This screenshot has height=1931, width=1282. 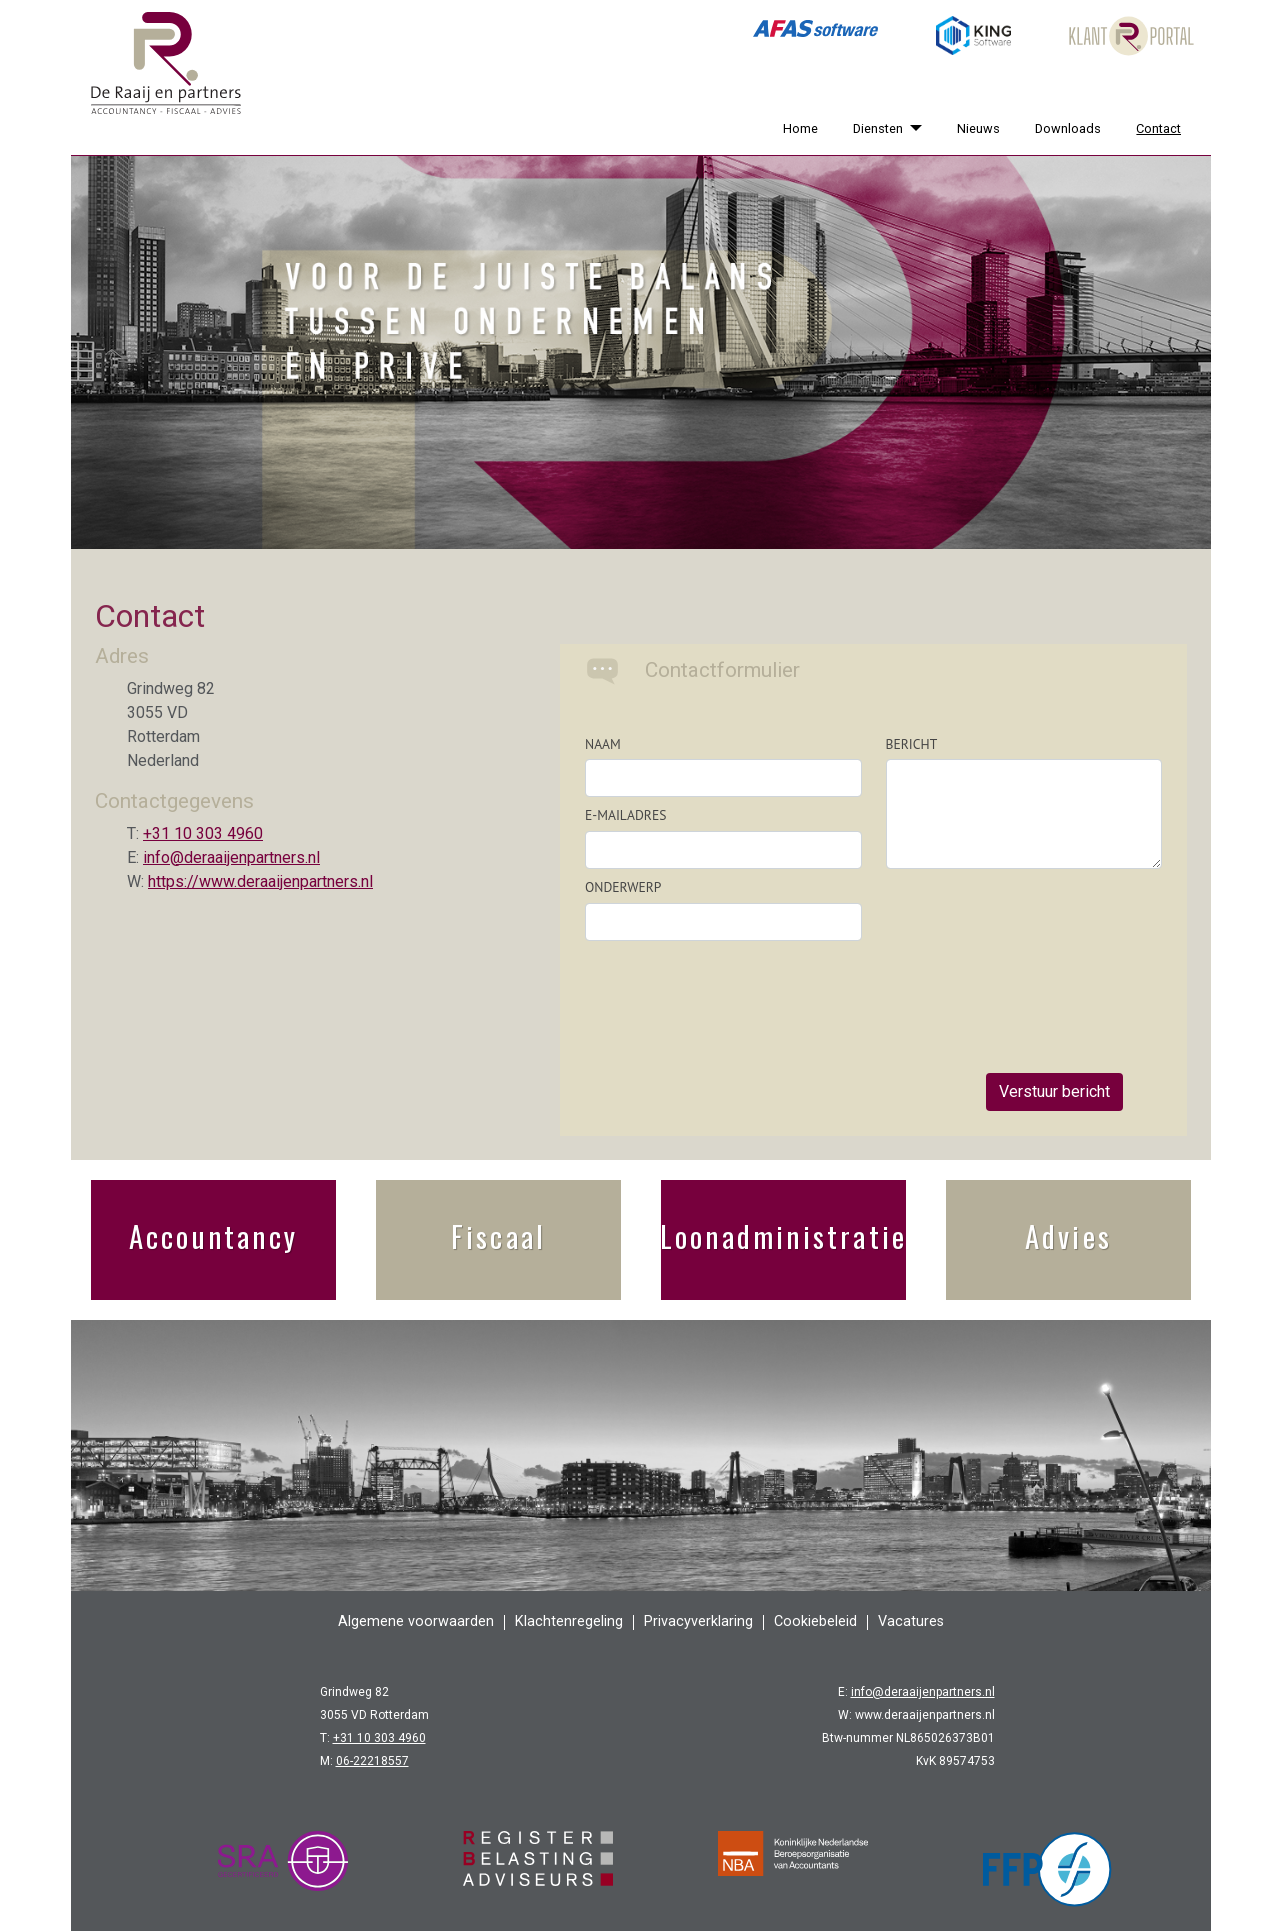 I want to click on Bericht, so click(x=912, y=744).